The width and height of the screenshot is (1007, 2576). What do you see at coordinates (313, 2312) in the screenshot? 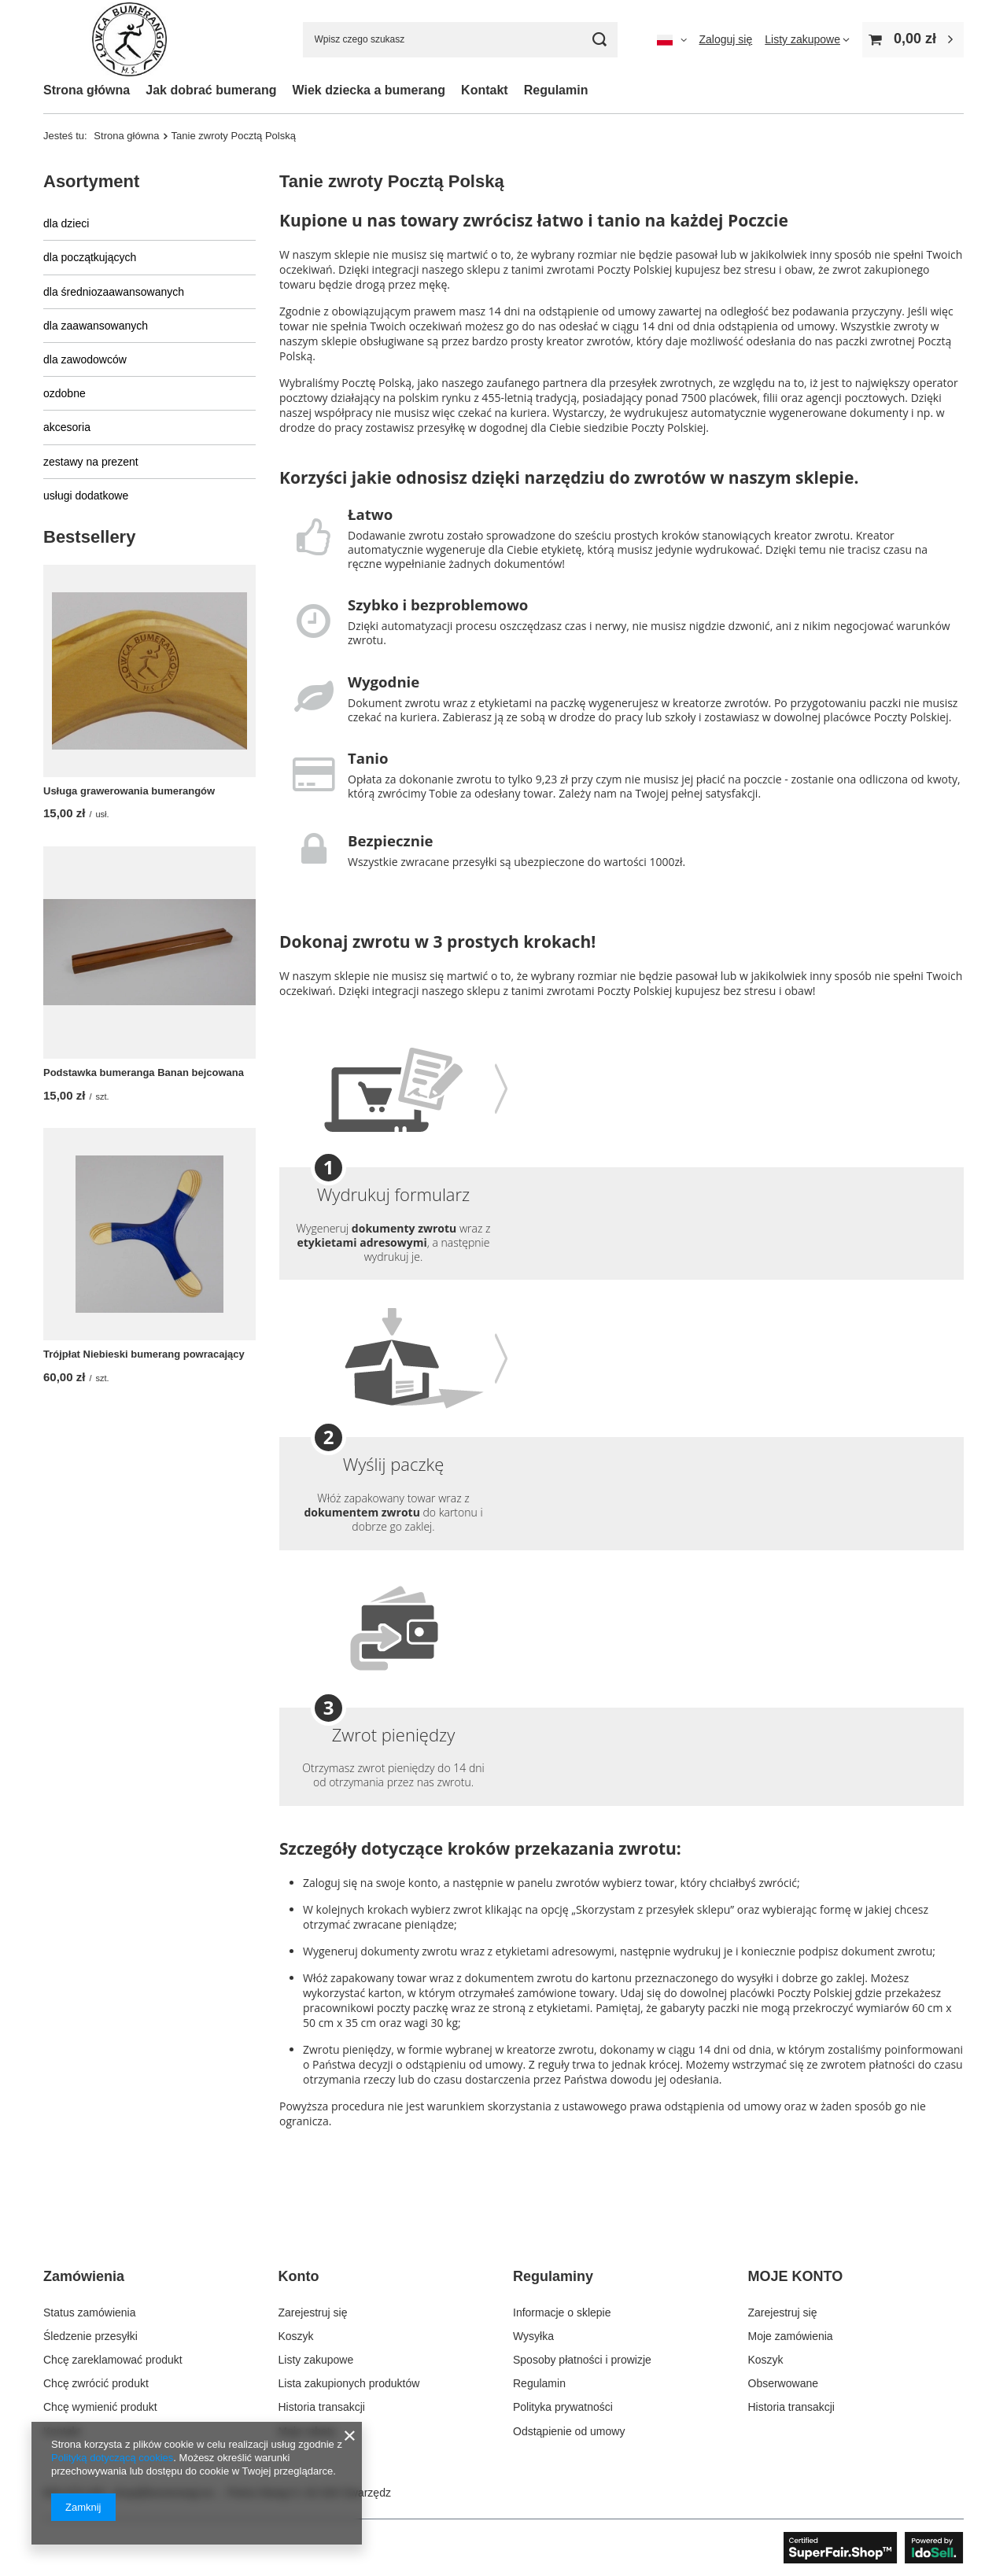
I see `Zarejestruj się [Element stopki: Zarejestruj się]` at bounding box center [313, 2312].